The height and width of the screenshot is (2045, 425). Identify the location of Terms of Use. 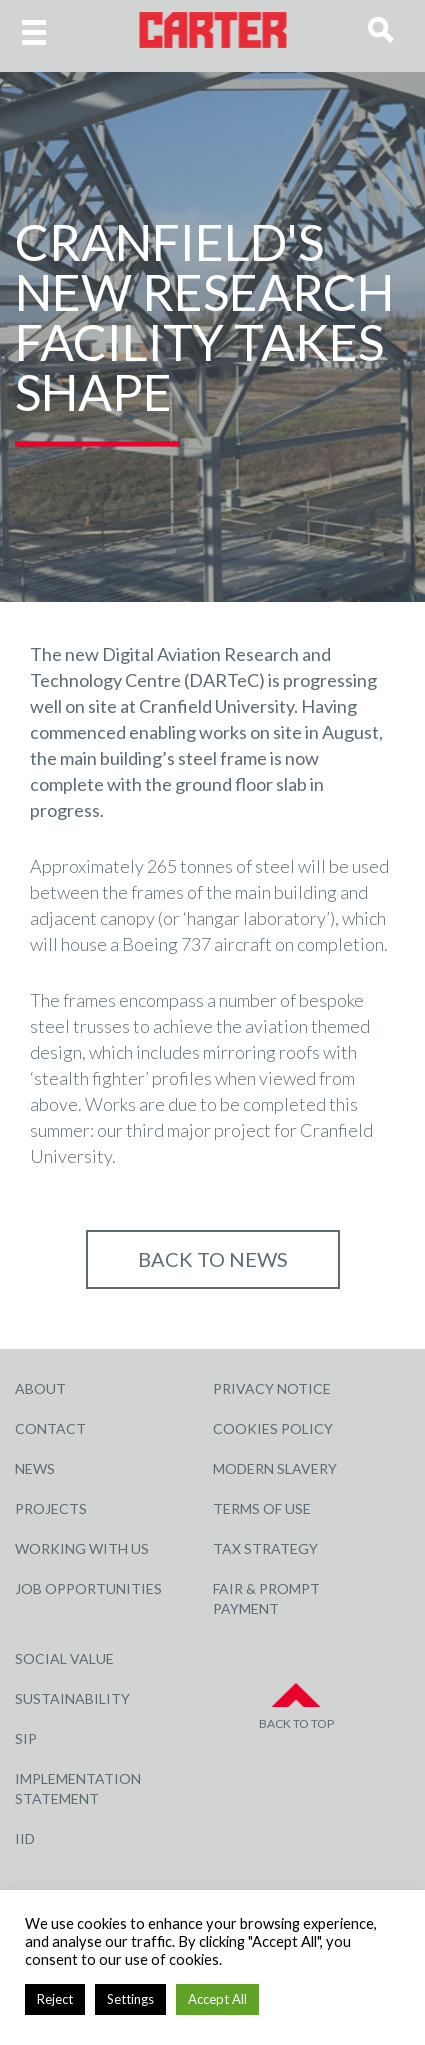
(262, 1508).